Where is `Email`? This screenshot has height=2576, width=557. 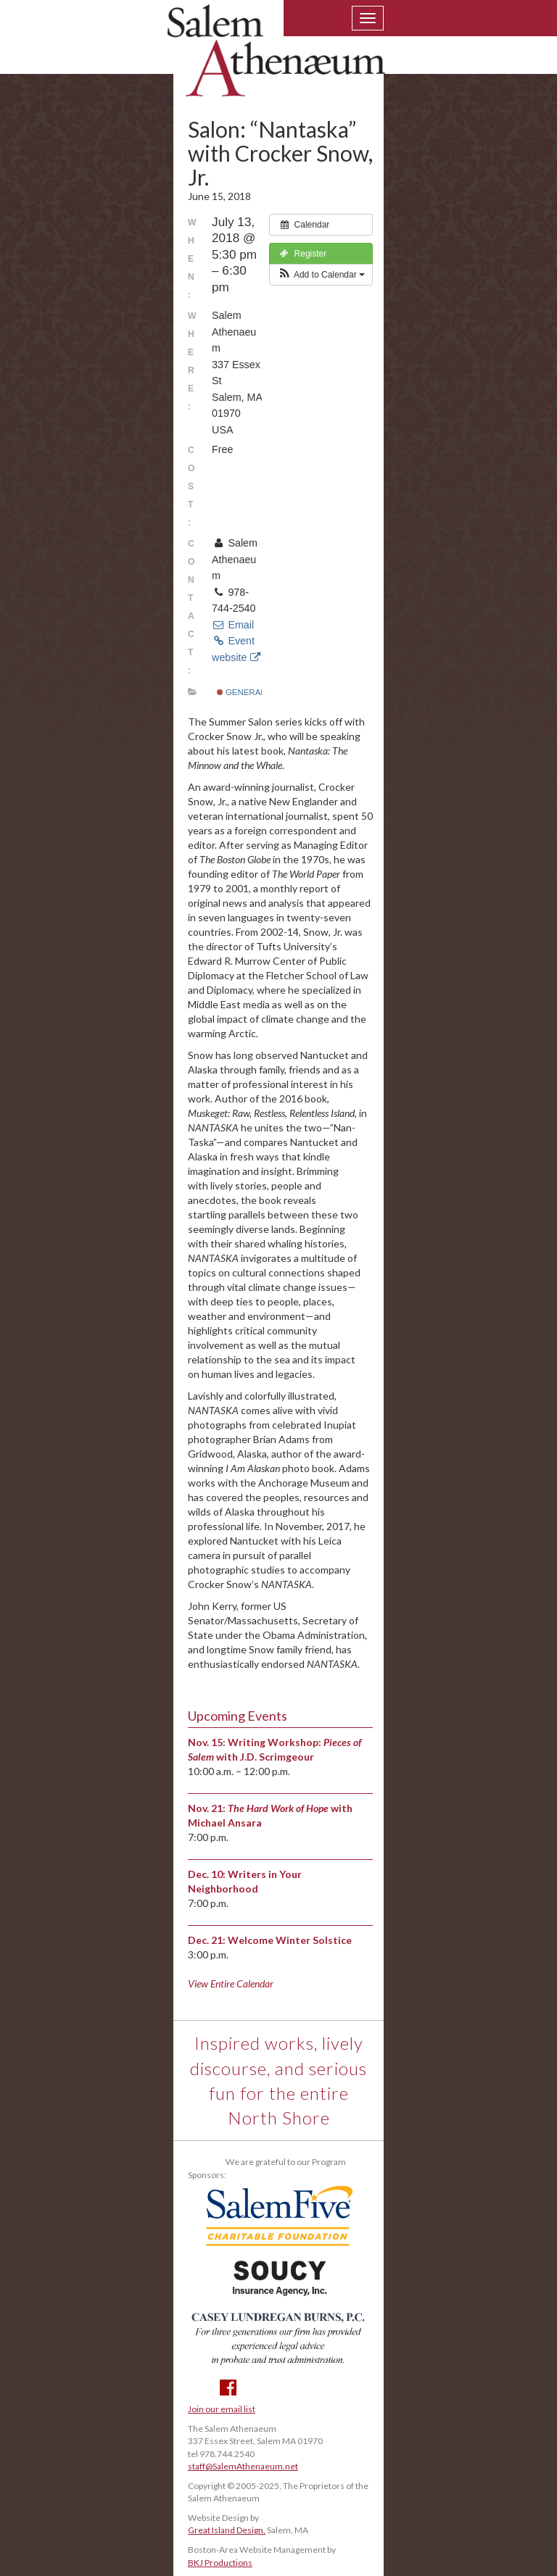 Email is located at coordinates (233, 625).